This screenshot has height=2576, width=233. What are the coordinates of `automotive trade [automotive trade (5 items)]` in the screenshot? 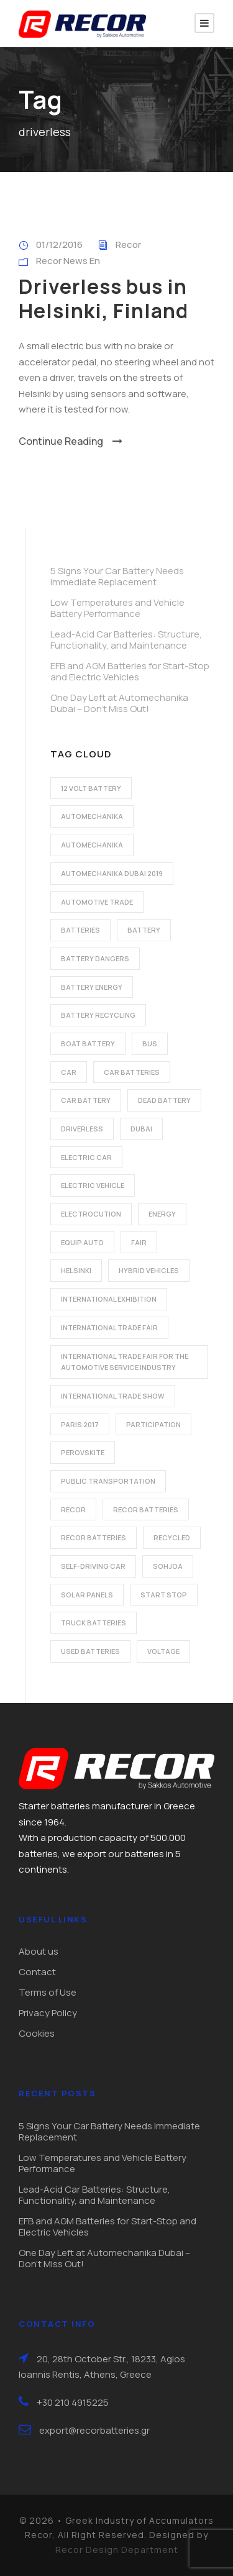 It's located at (97, 902).